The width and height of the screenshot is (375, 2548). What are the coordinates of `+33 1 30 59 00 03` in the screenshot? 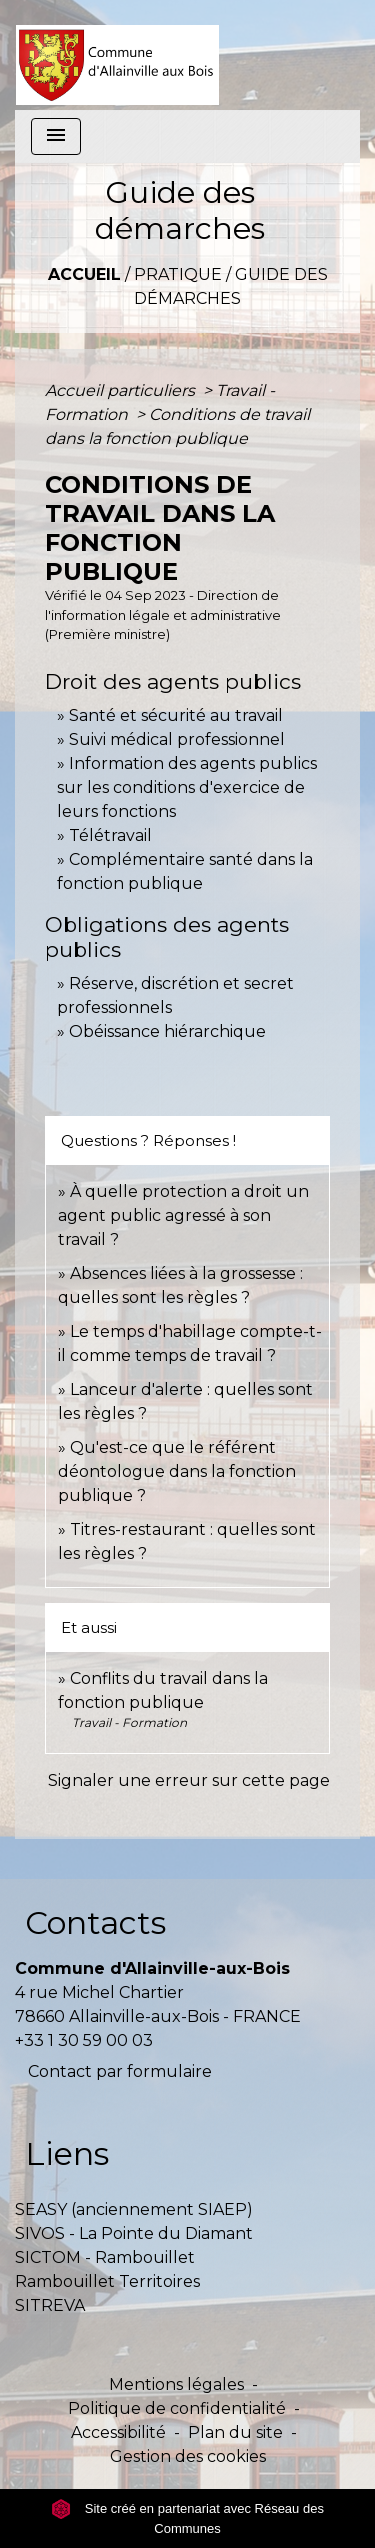 It's located at (84, 2040).